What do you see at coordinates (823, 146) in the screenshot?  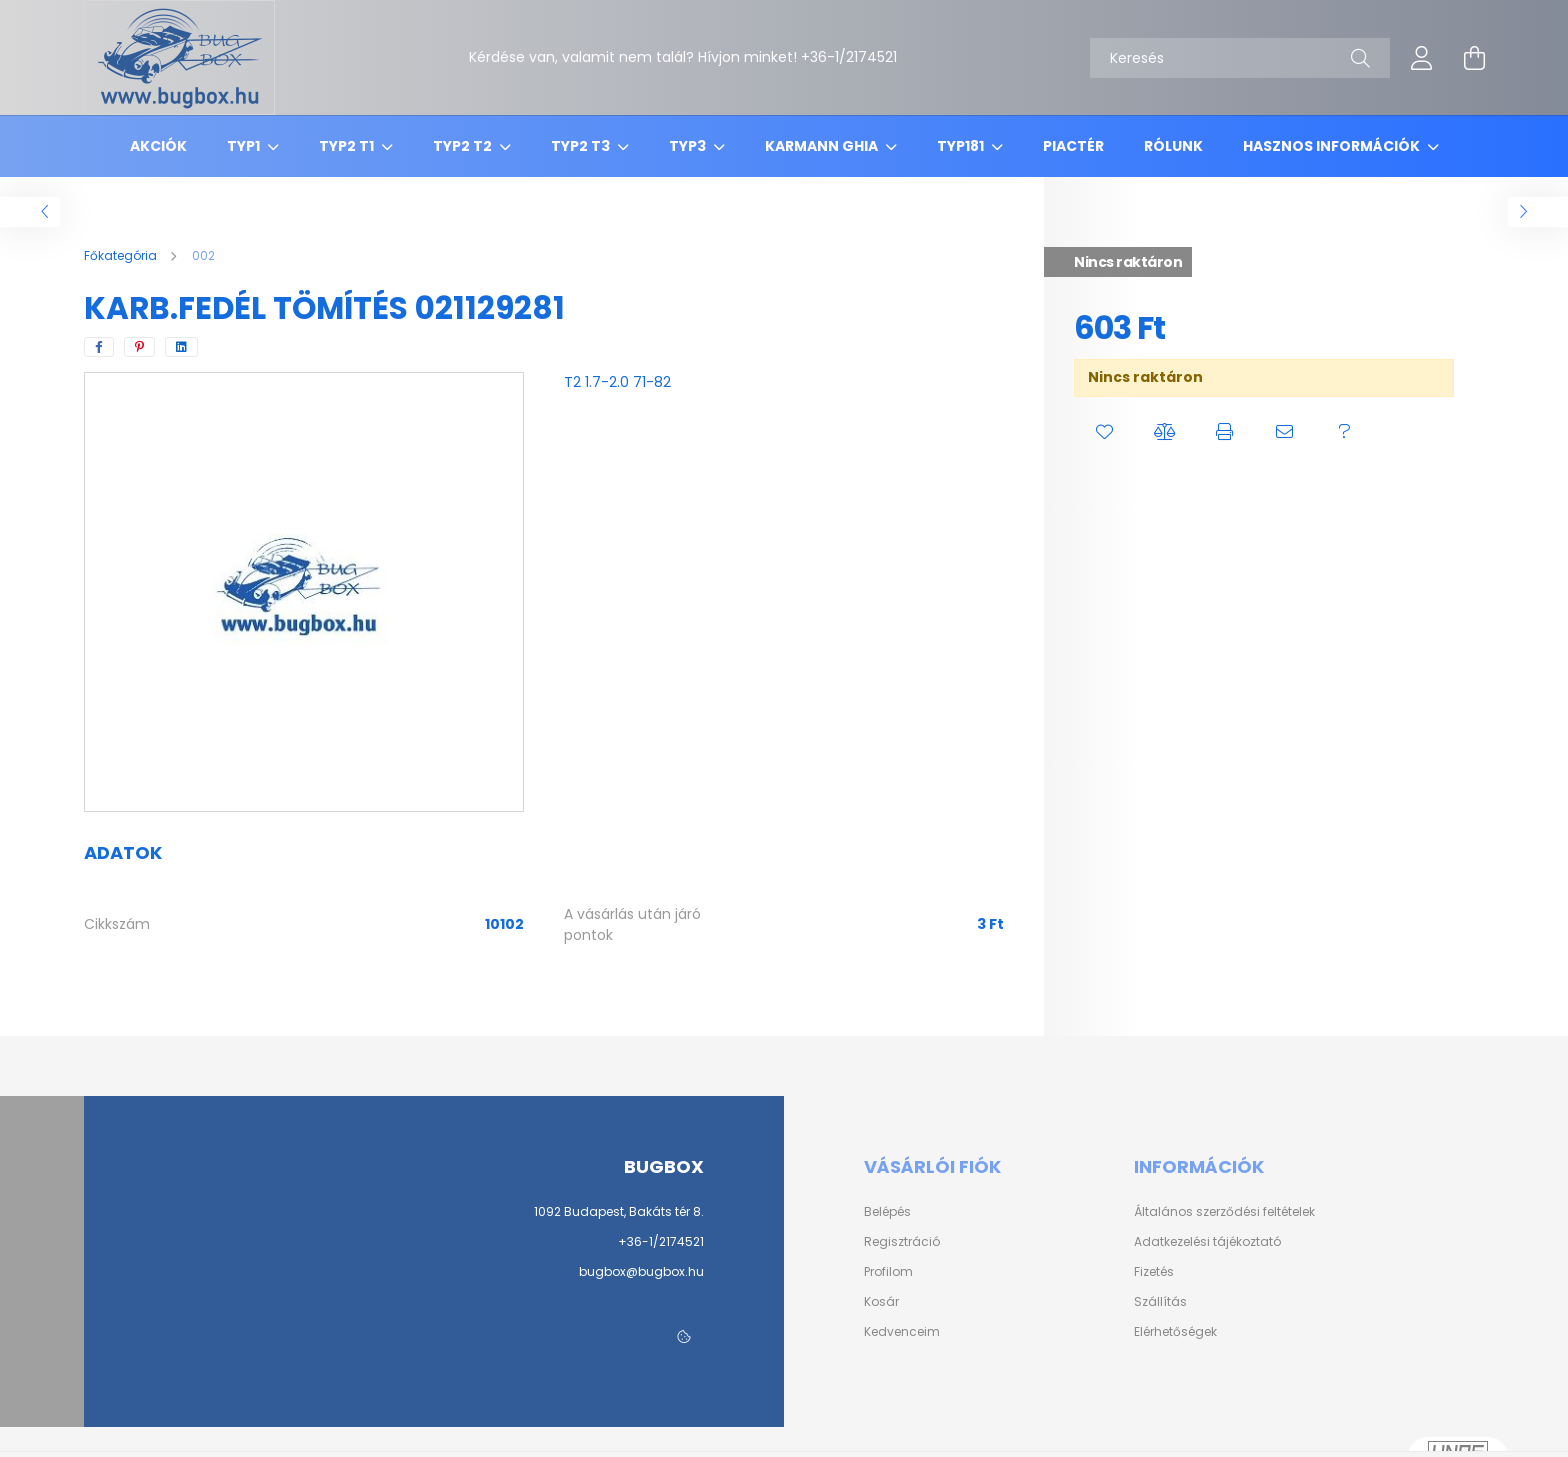 I see `Karmann Ghia` at bounding box center [823, 146].